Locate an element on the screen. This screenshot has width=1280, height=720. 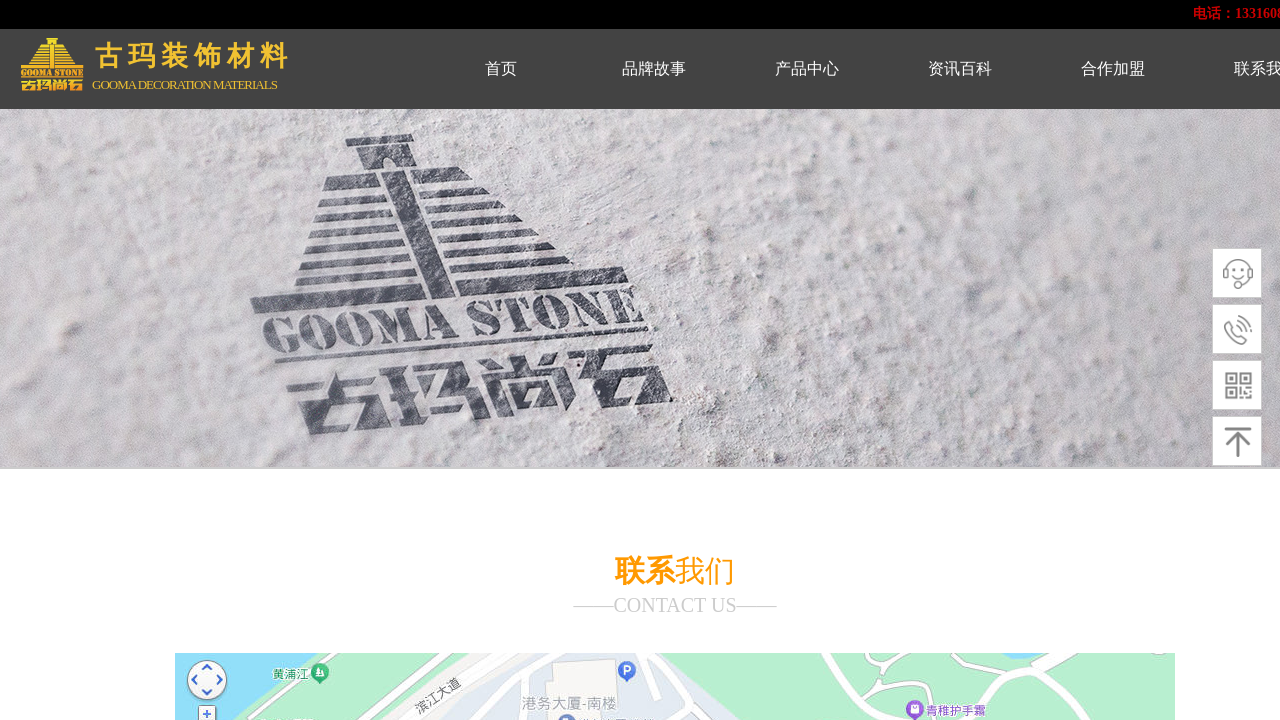
合作加盟 is located at coordinates (1113, 68).